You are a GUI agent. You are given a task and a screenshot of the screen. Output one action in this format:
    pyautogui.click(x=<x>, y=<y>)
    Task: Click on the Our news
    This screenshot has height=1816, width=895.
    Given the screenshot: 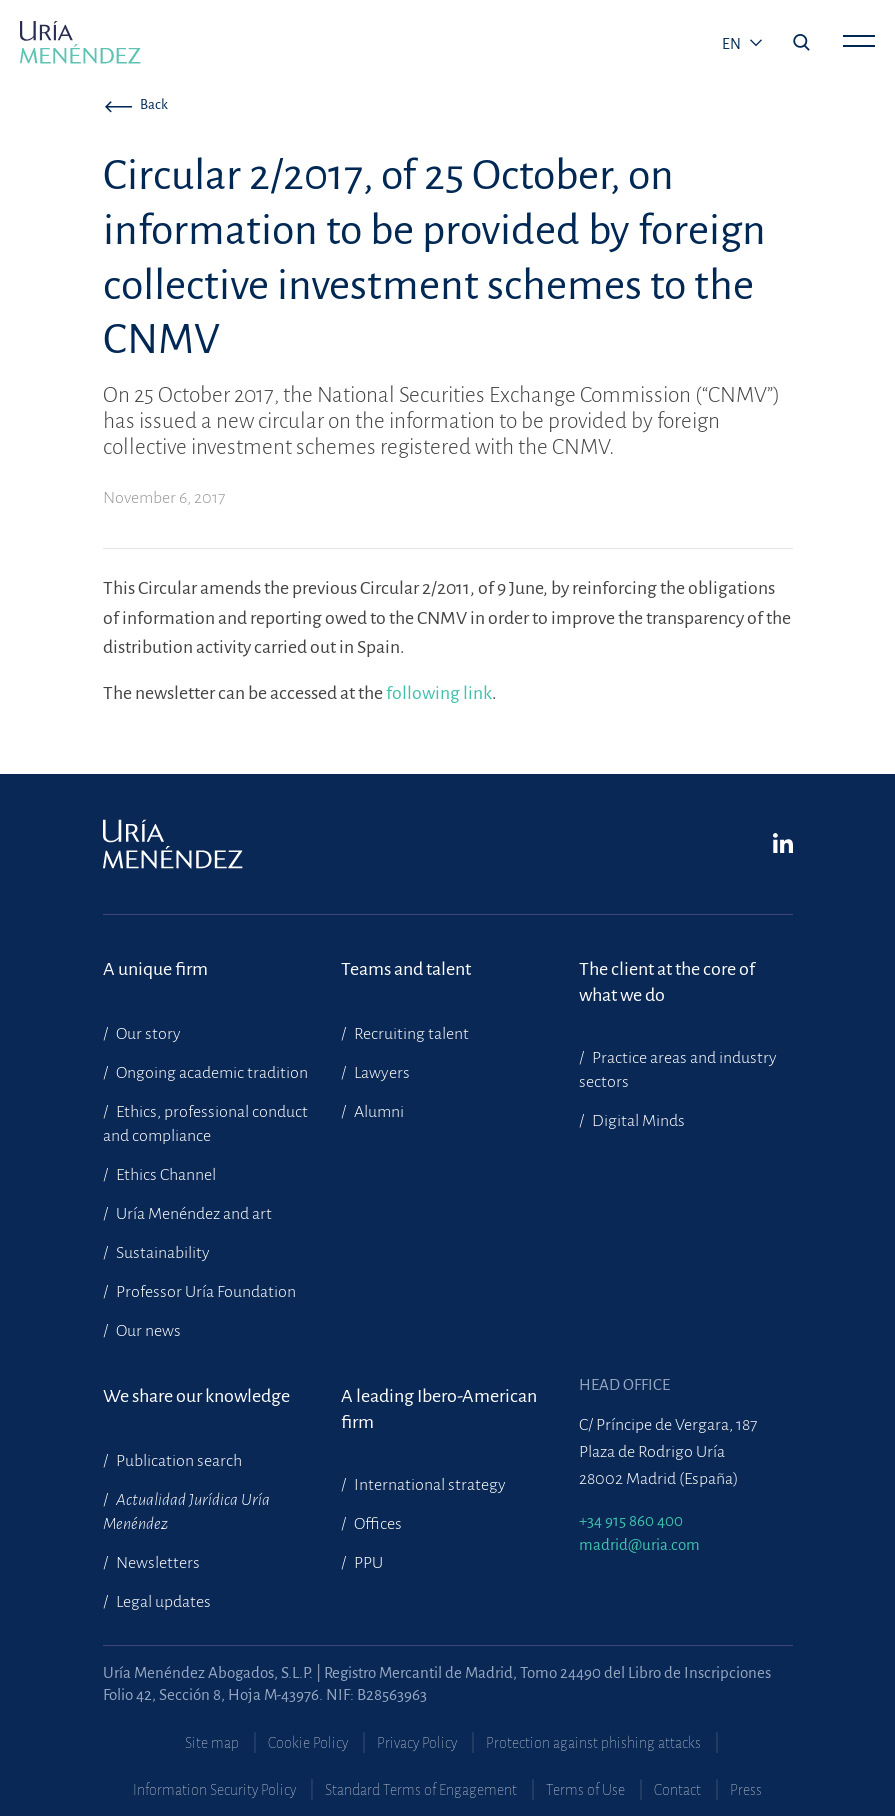 What is the action you would take?
    pyautogui.click(x=147, y=1331)
    